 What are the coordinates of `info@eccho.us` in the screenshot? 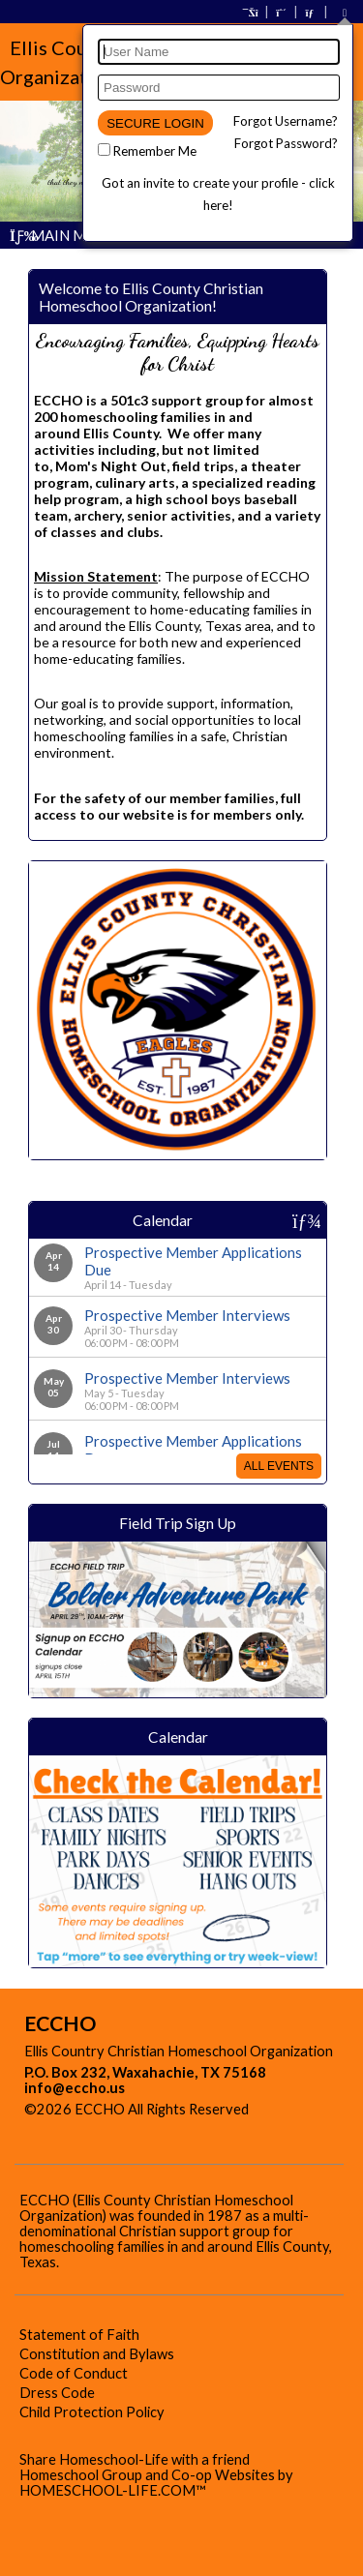 It's located at (74, 2088).